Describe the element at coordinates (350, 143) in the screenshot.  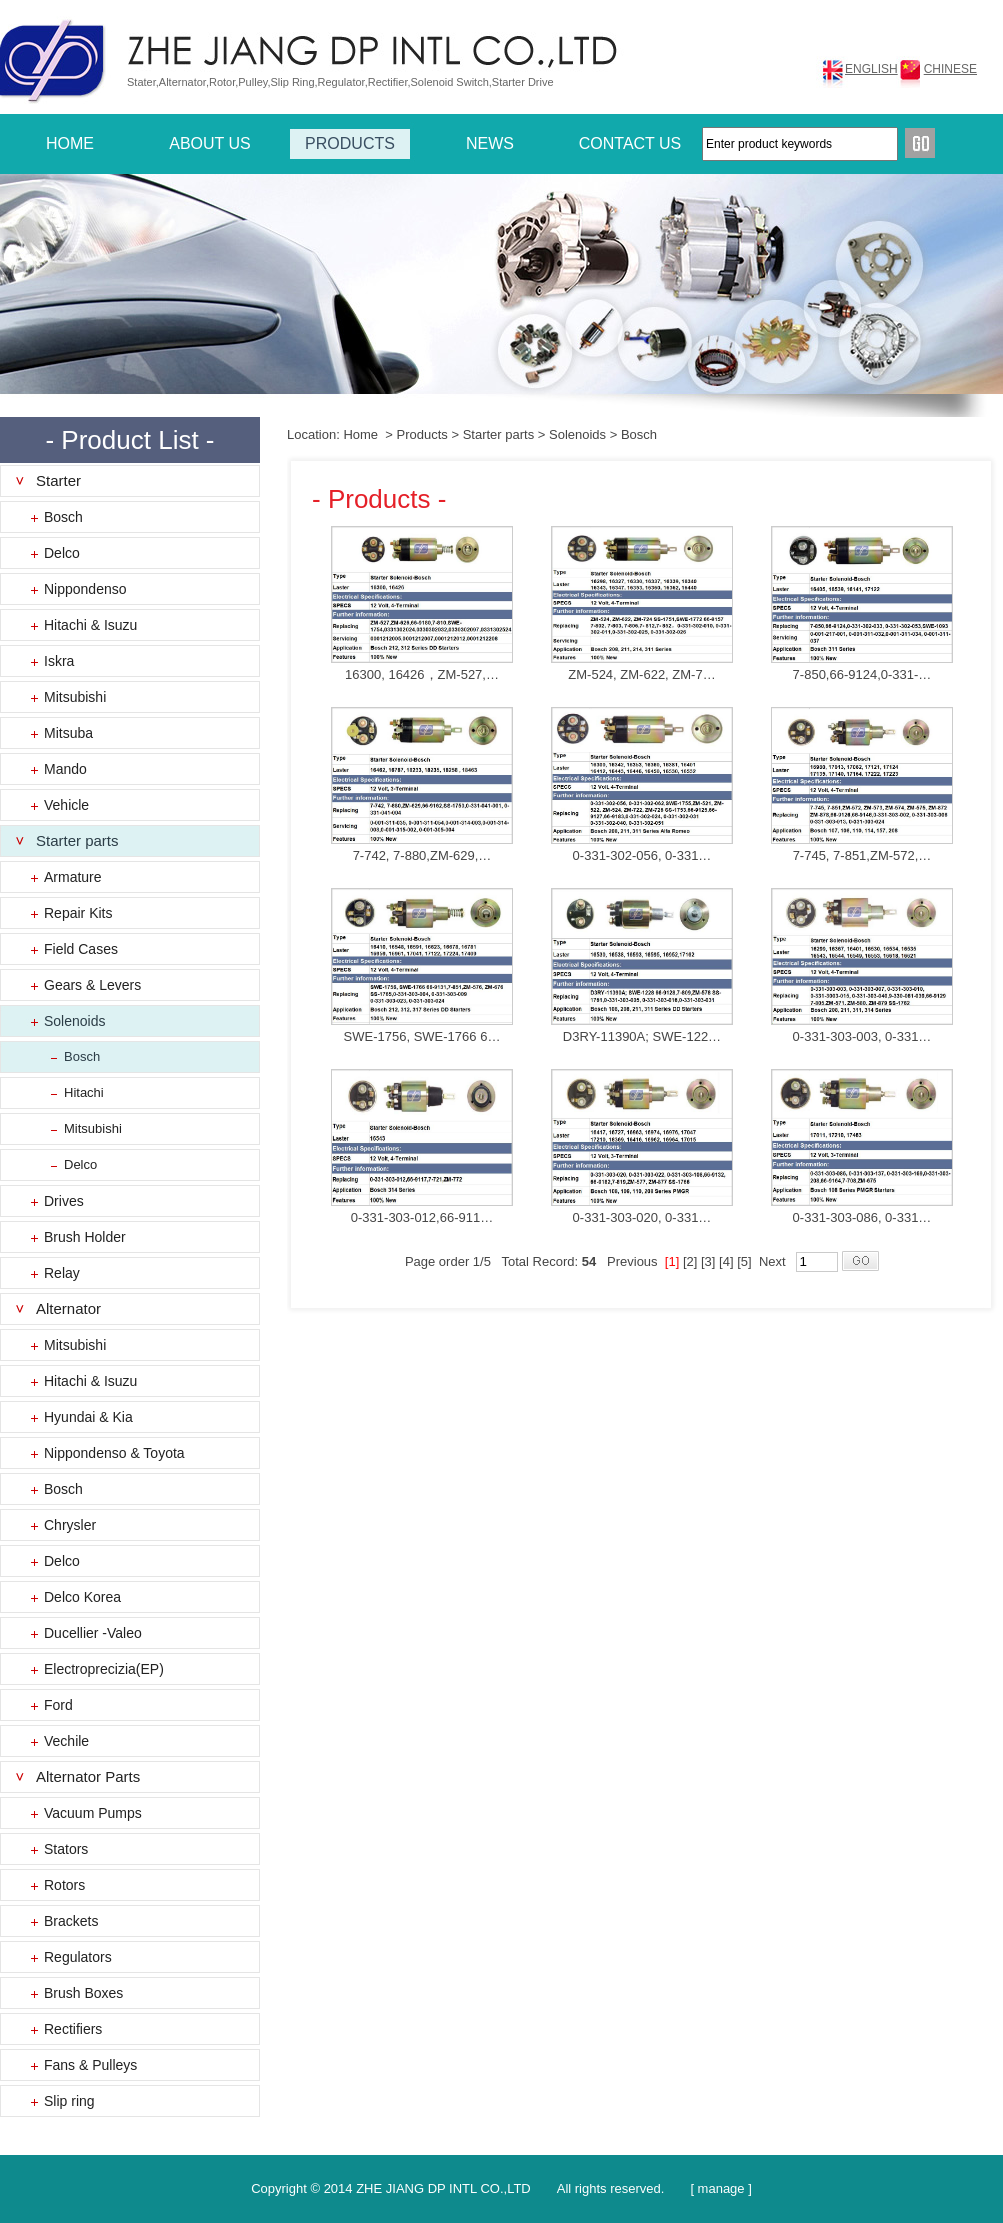
I see `PRODUCTS` at that location.